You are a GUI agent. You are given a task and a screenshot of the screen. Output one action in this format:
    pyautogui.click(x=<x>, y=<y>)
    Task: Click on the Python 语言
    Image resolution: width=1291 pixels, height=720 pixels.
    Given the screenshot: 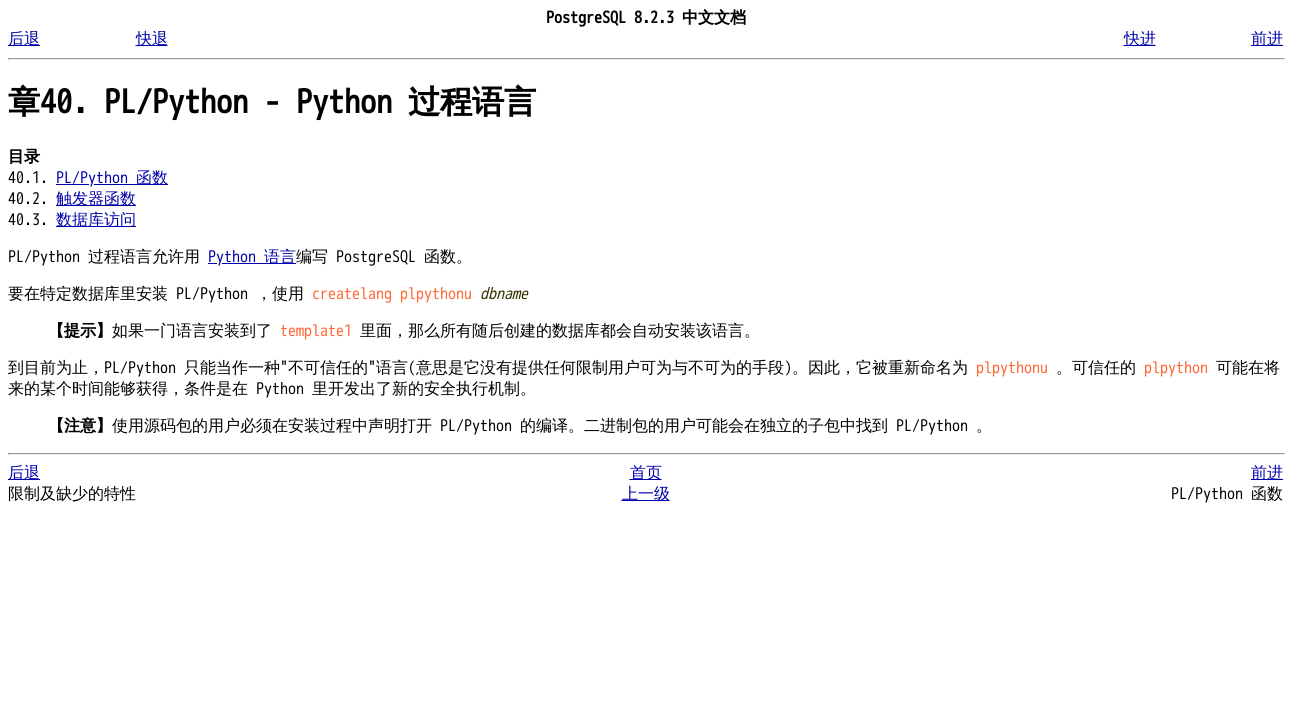 What is the action you would take?
    pyautogui.click(x=252, y=257)
    